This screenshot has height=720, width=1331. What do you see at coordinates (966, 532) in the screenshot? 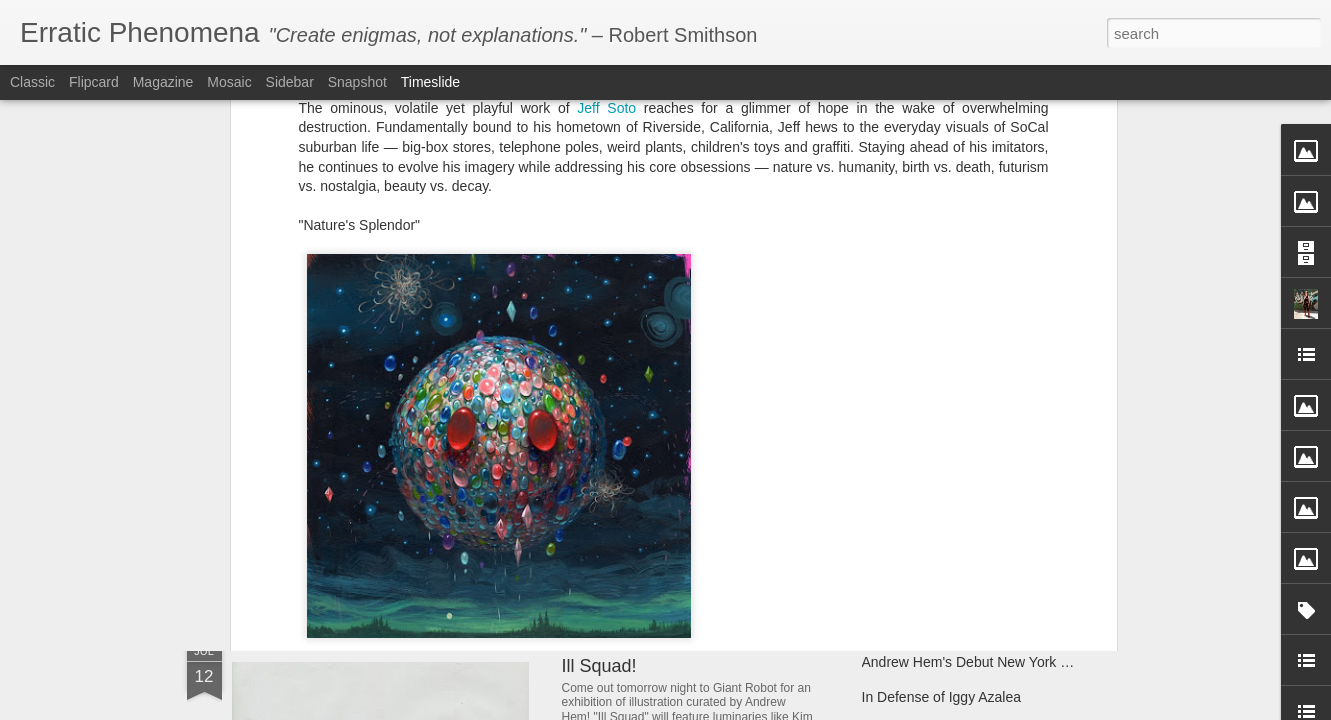
I see `Andrew Hem's "Unknown Terrain"` at bounding box center [966, 532].